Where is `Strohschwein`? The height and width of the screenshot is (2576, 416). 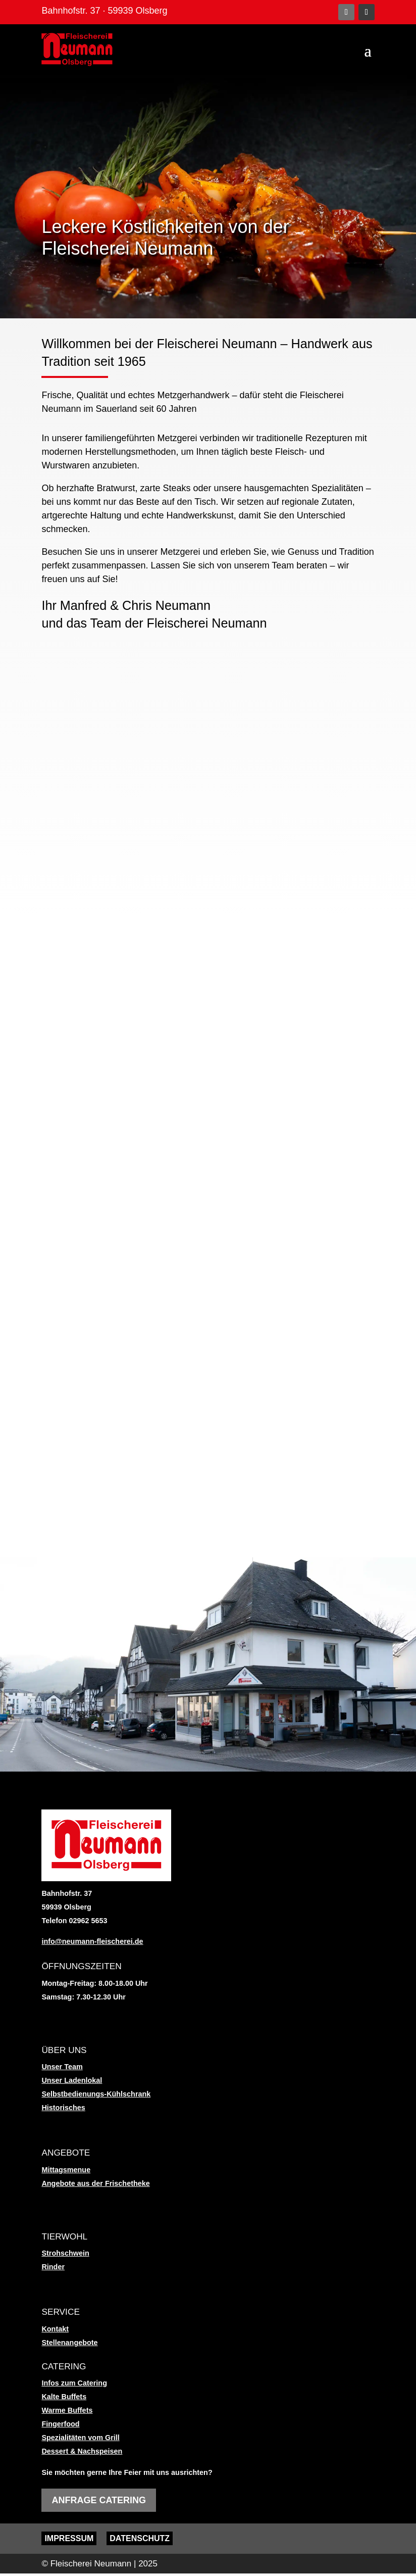 Strohschwein is located at coordinates (65, 2256).